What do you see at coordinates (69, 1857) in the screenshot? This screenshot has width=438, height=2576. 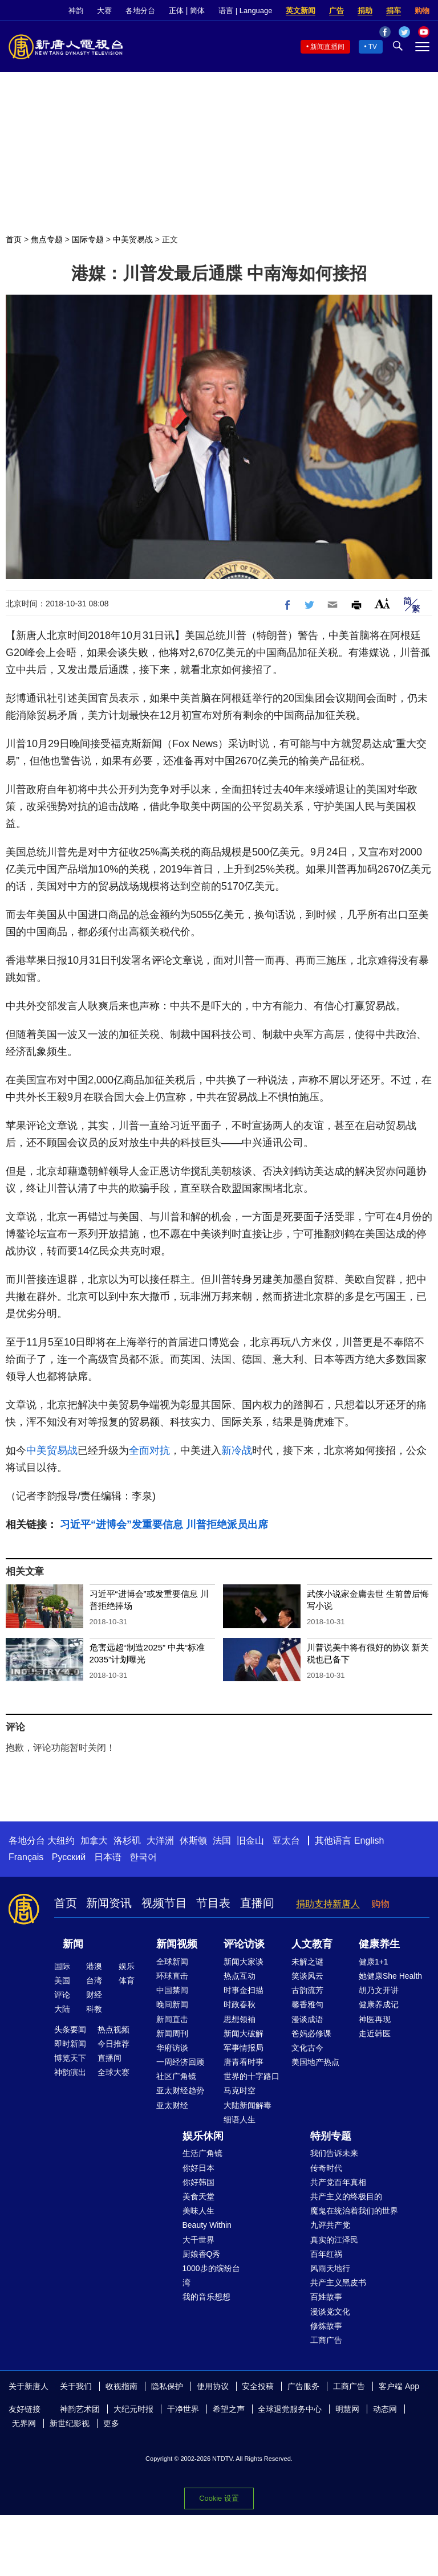 I see `Русский` at bounding box center [69, 1857].